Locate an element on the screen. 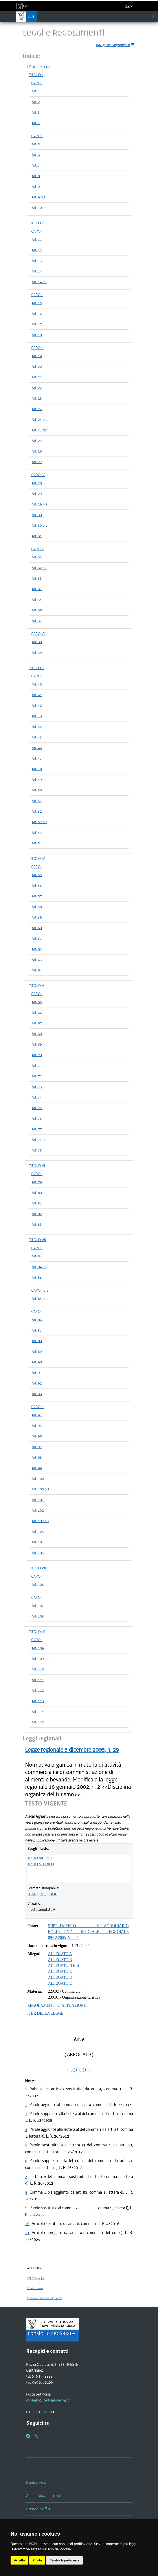 Image resolution: width=158 pixels, height=2576 pixels. Art. 53 is located at coordinates (37, 832).